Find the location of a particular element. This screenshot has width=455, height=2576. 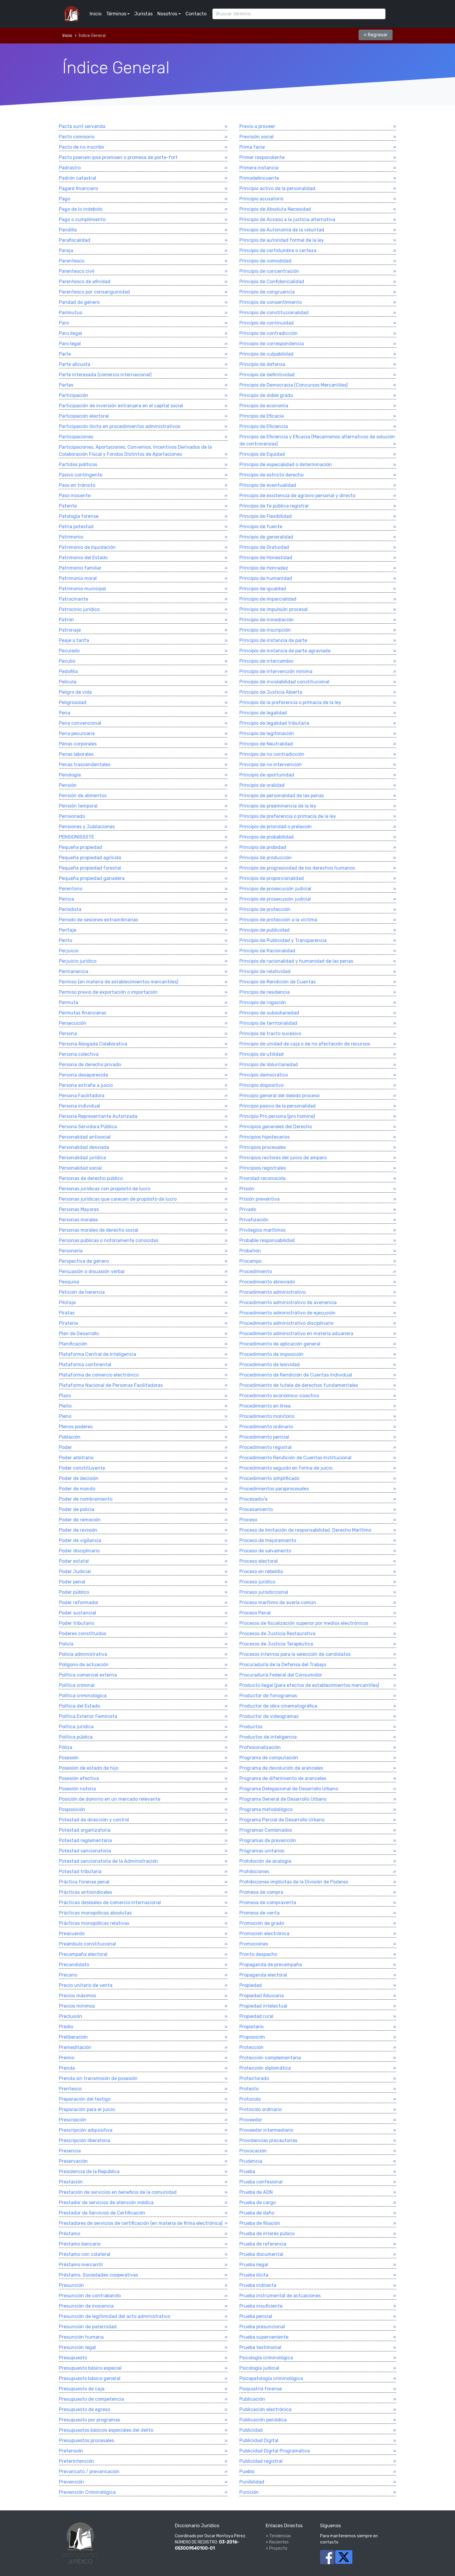

Presupuesto por programas is located at coordinates (89, 2420).